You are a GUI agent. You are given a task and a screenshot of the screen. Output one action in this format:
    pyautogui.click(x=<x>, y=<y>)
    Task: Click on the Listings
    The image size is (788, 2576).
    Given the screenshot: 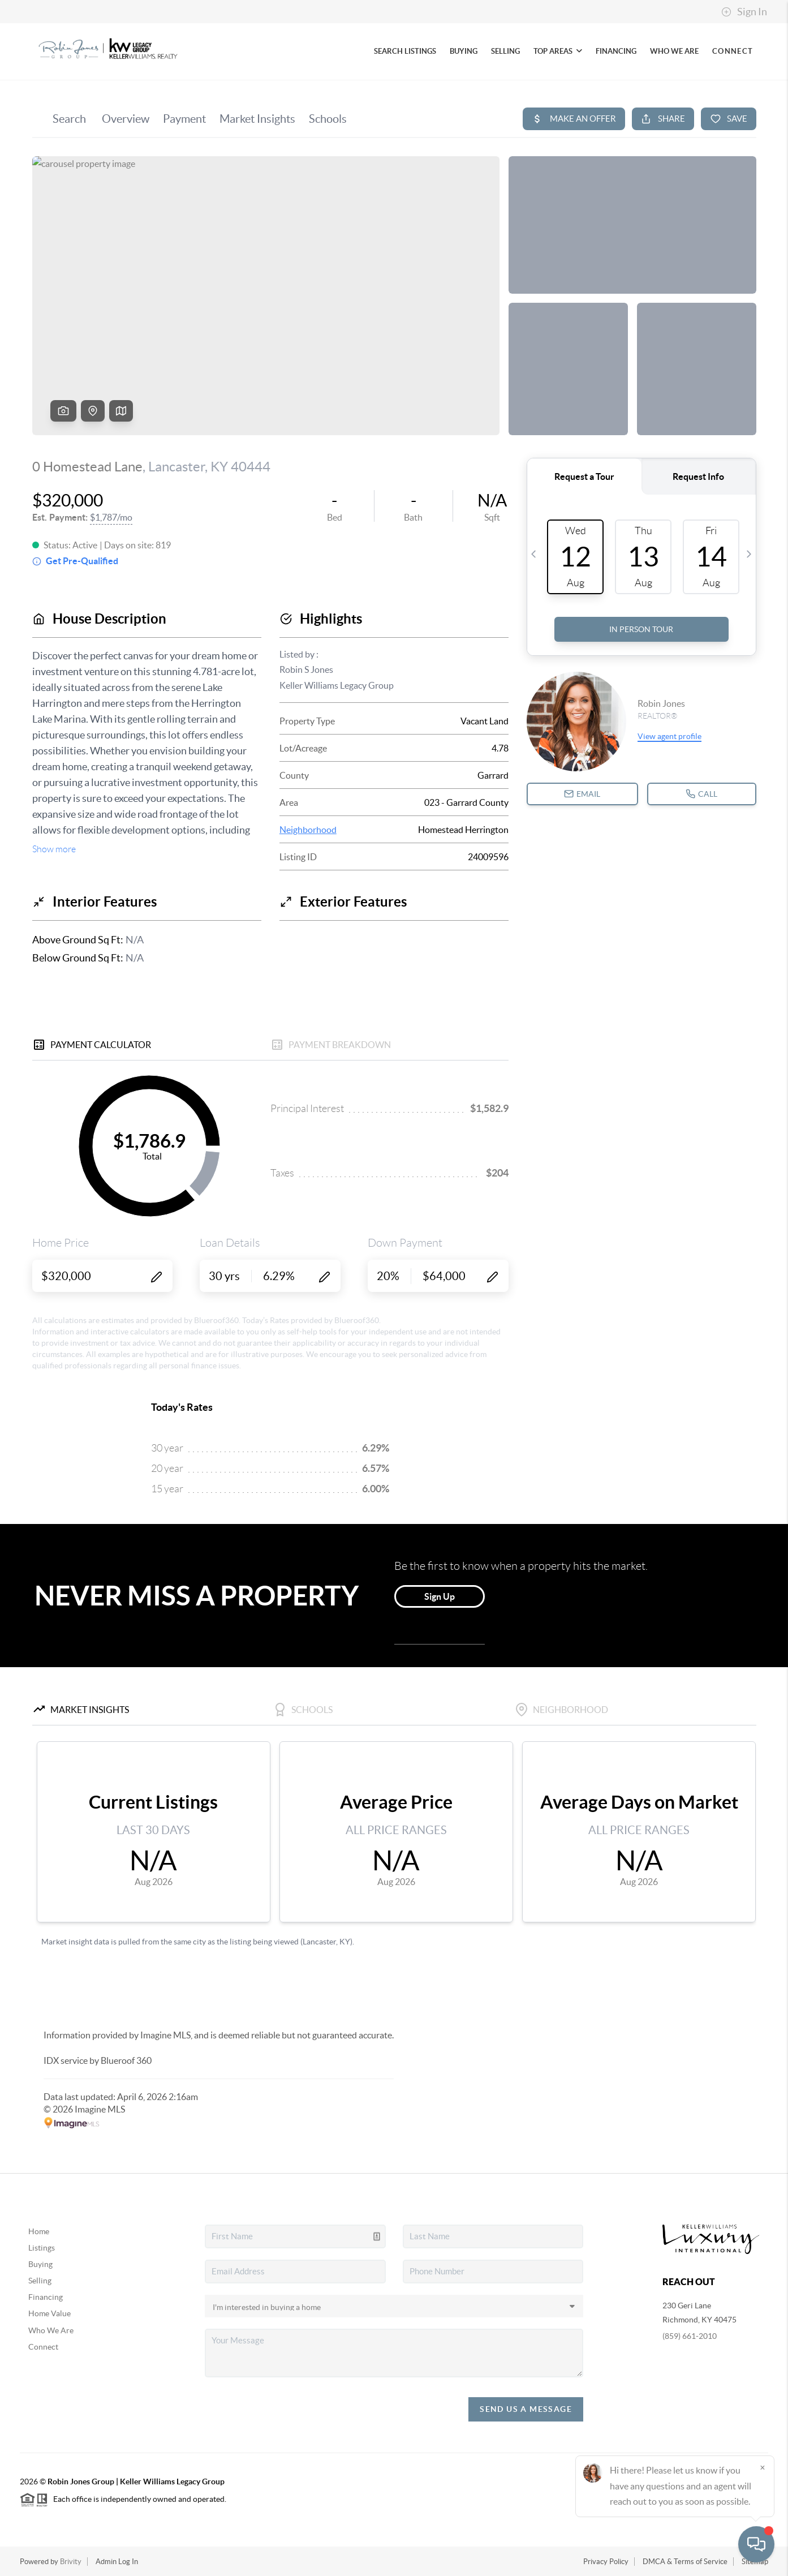 What is the action you would take?
    pyautogui.click(x=41, y=2247)
    